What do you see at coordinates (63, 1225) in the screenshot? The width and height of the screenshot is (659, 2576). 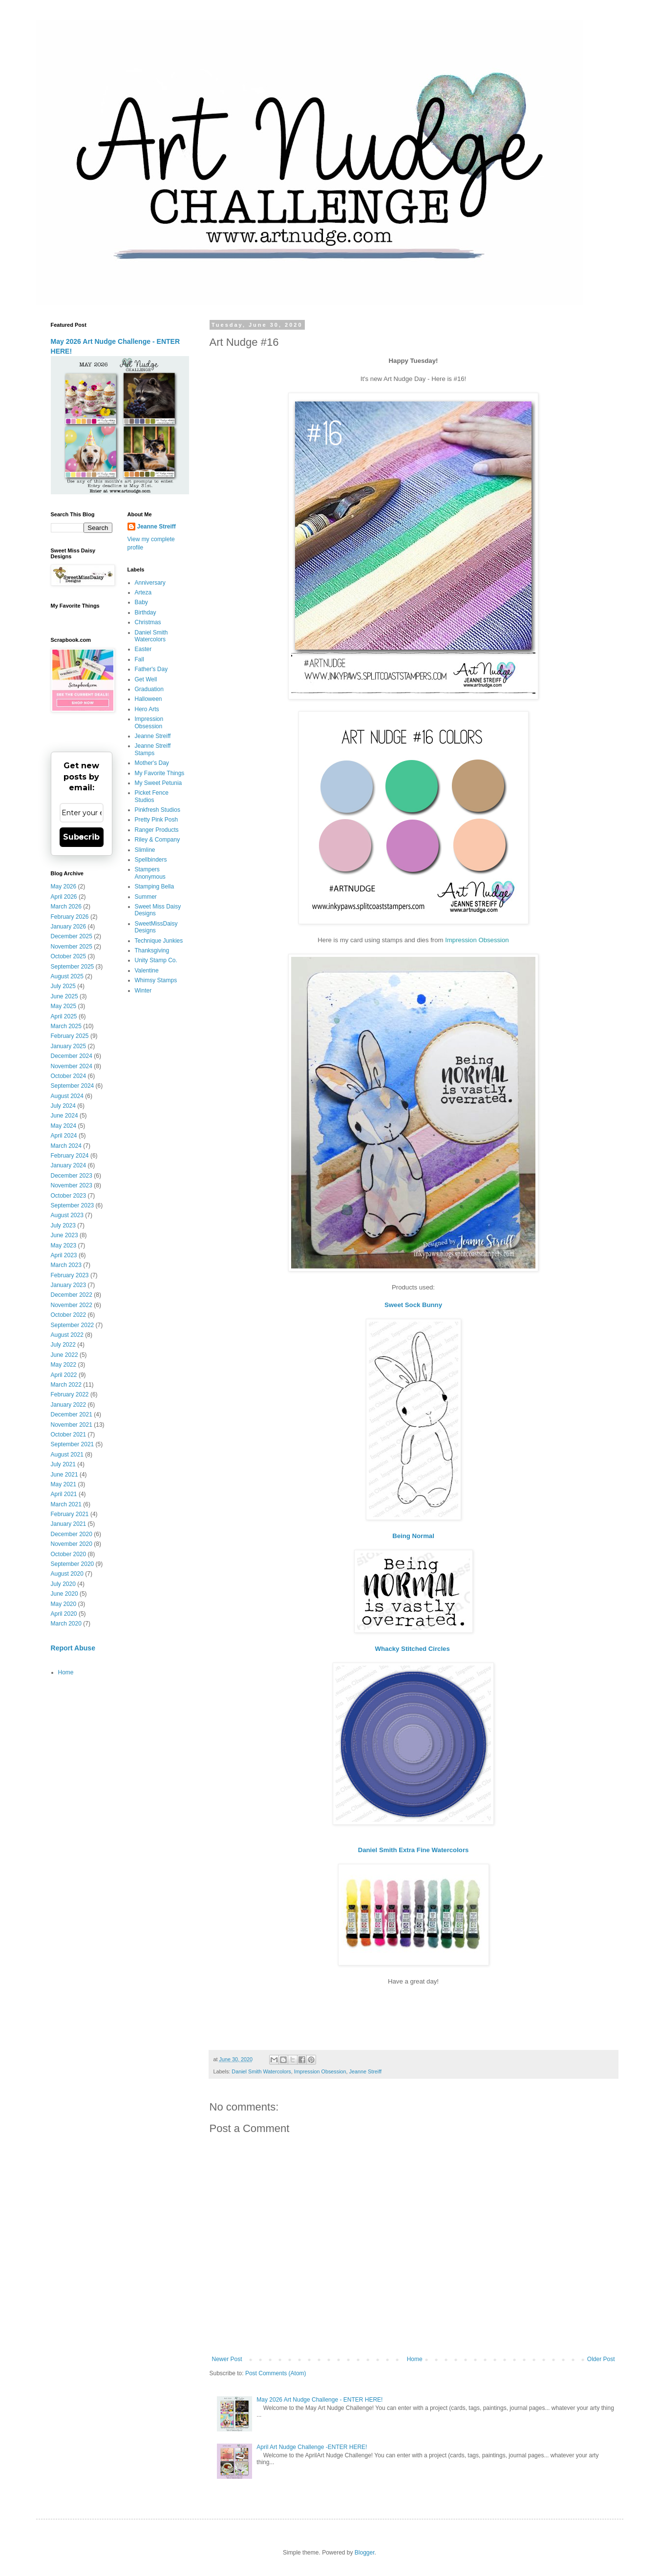 I see `July 2023` at bounding box center [63, 1225].